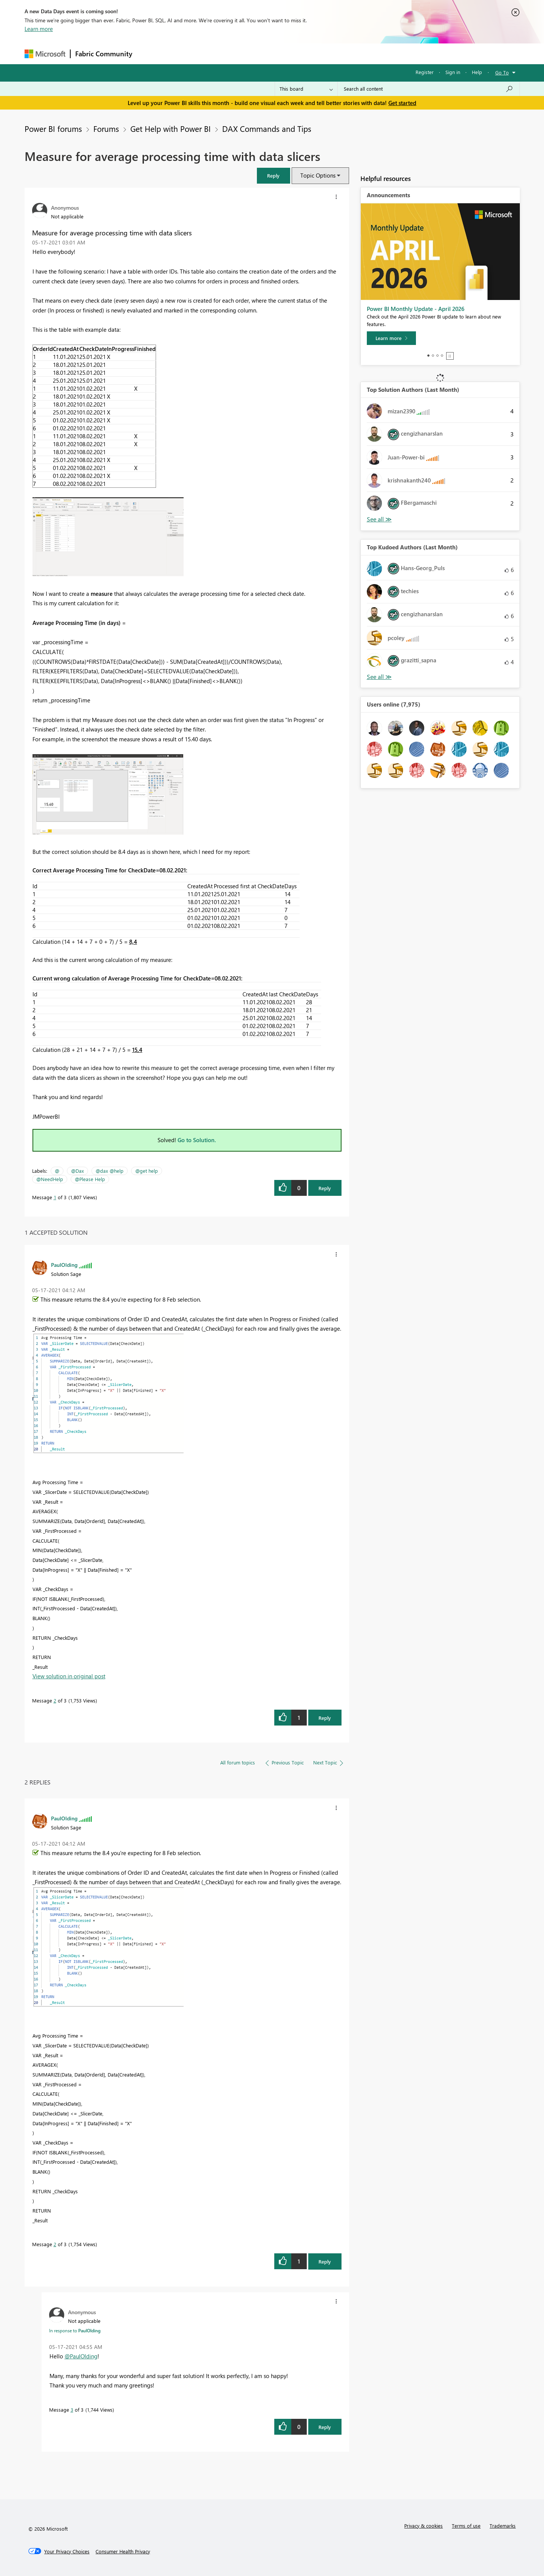 The width and height of the screenshot is (544, 2576). I want to click on 4 [tab], so click(442, 355).